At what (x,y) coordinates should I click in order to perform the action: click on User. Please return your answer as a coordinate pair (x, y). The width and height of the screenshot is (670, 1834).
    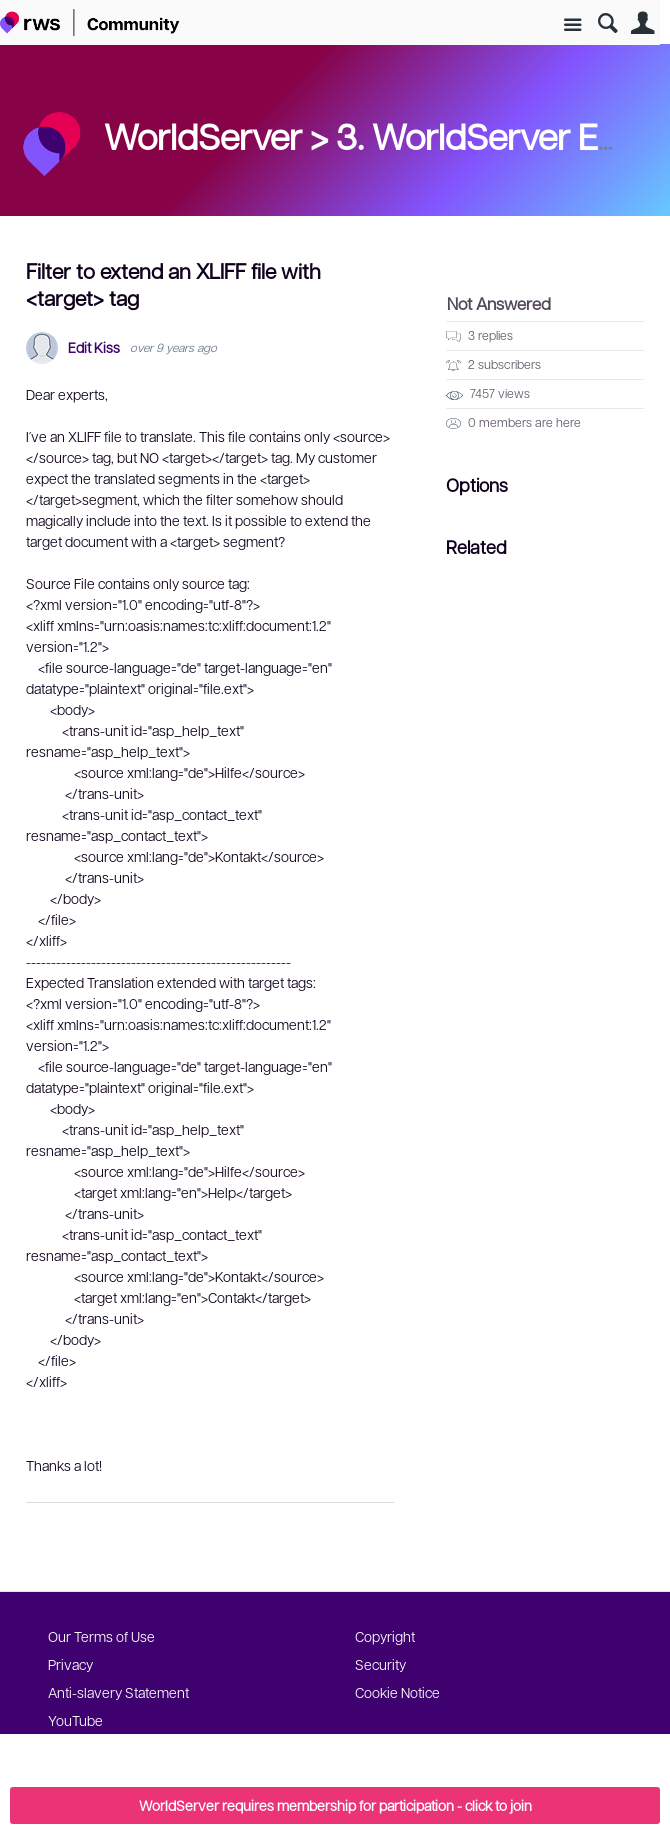
    Looking at the image, I should click on (642, 23).